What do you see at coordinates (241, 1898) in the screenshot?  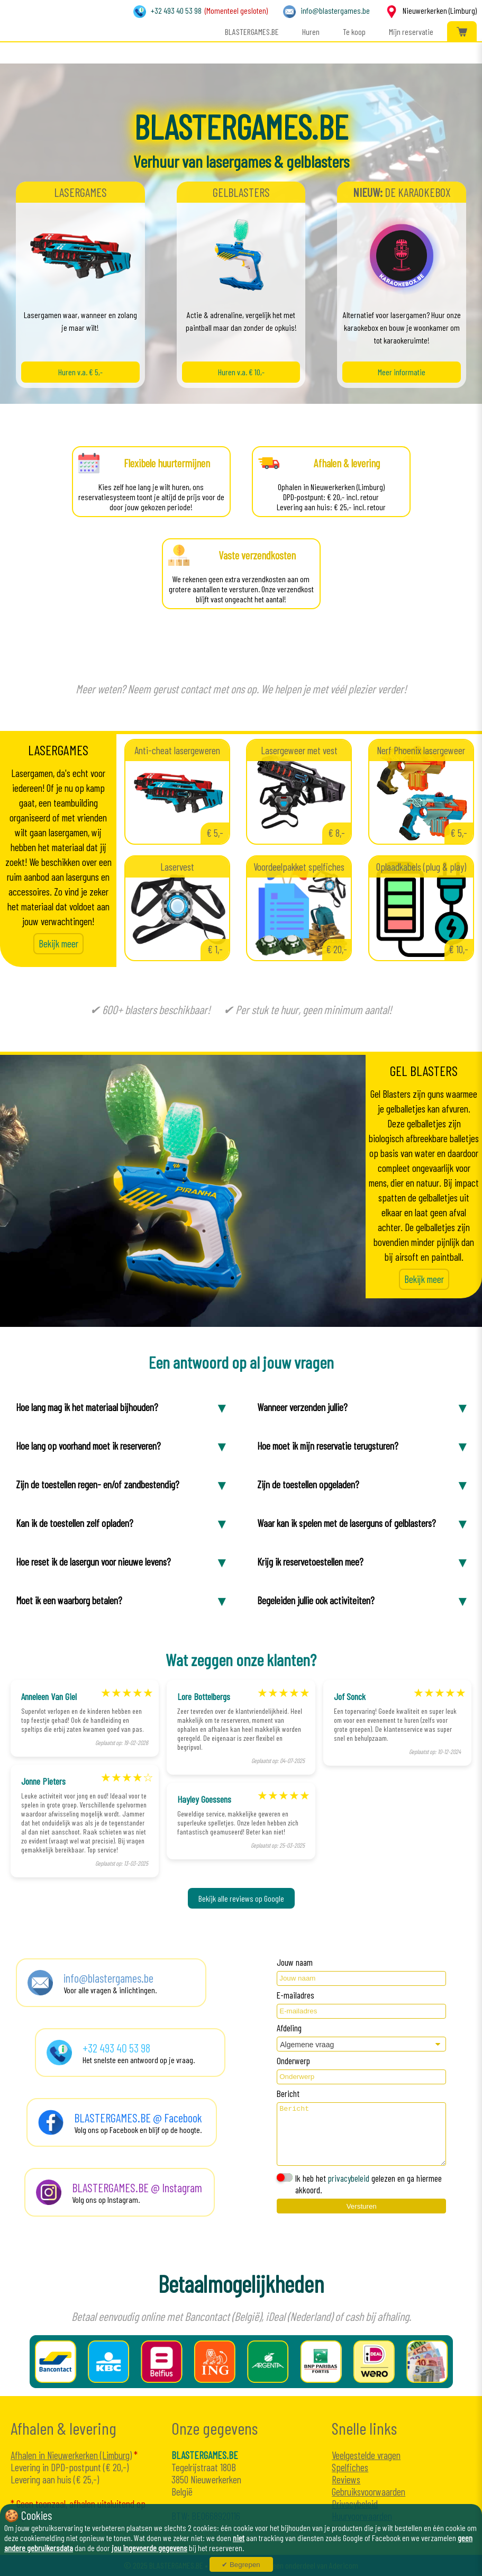 I see `Bekijk alle reviews op Google` at bounding box center [241, 1898].